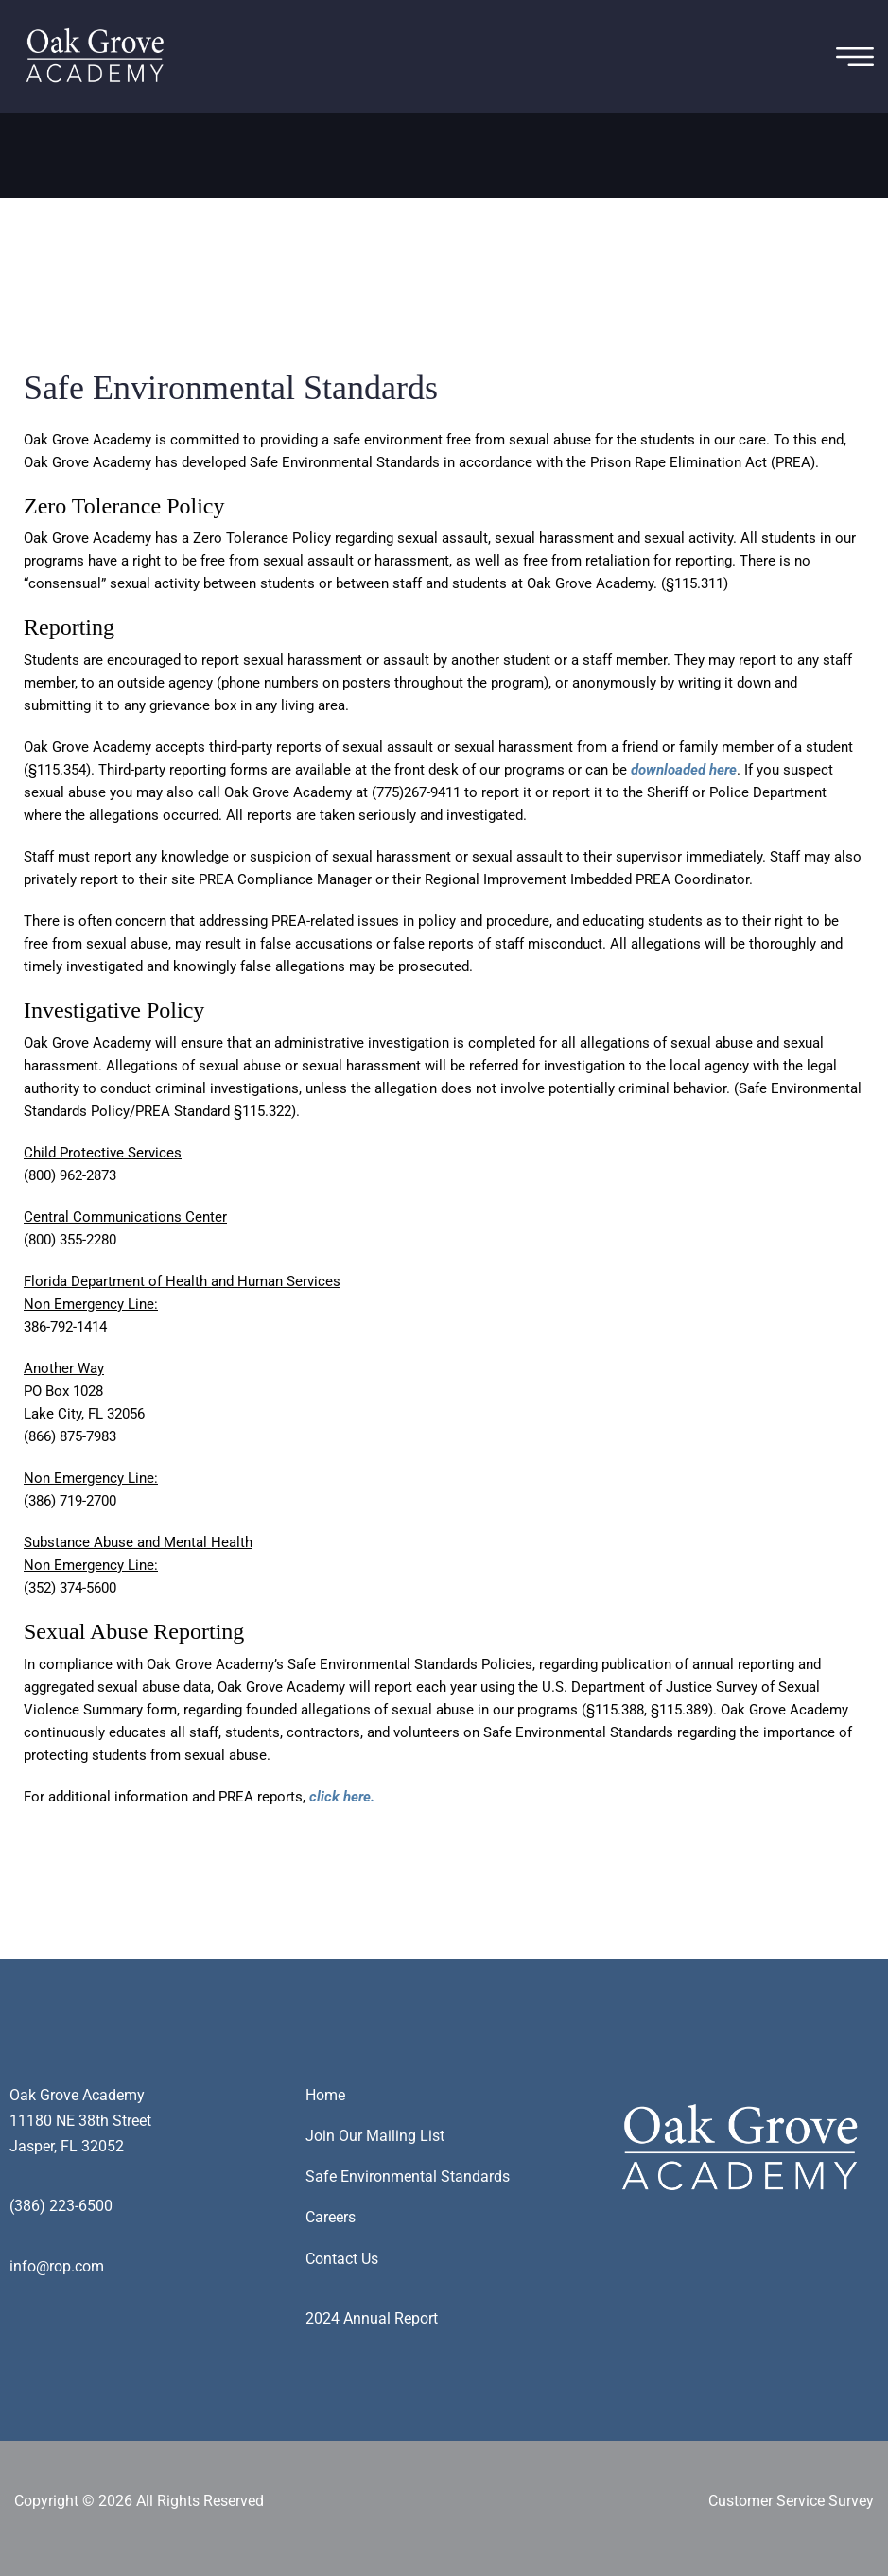 Image resolution: width=888 pixels, height=2576 pixels. What do you see at coordinates (325, 2095) in the screenshot?
I see `Home` at bounding box center [325, 2095].